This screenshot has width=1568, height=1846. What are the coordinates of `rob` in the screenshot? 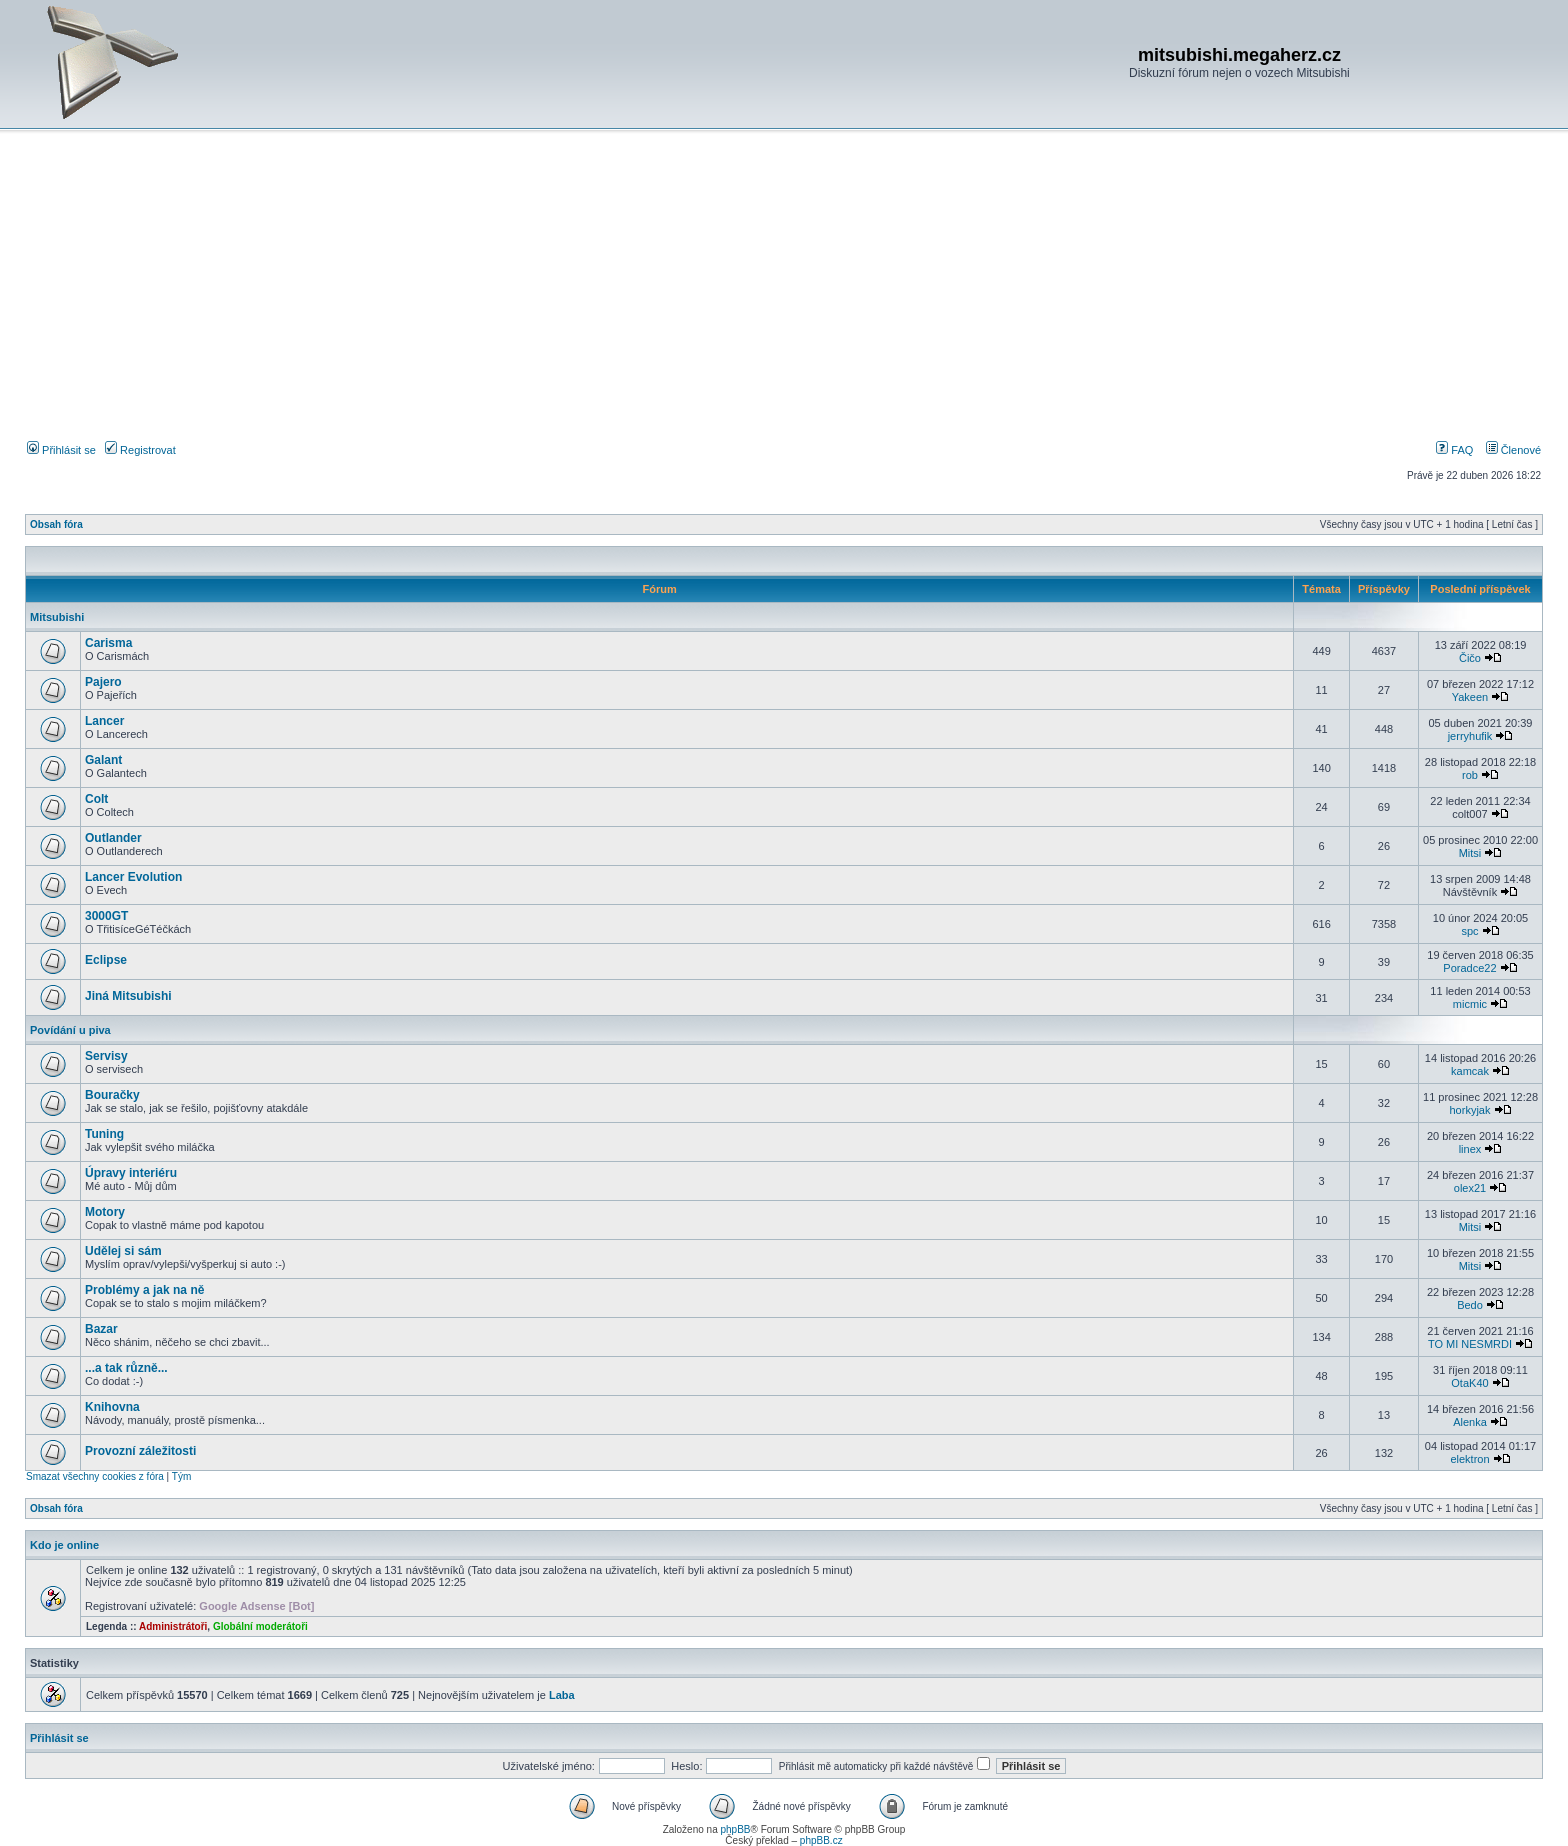 It's located at (1470, 775).